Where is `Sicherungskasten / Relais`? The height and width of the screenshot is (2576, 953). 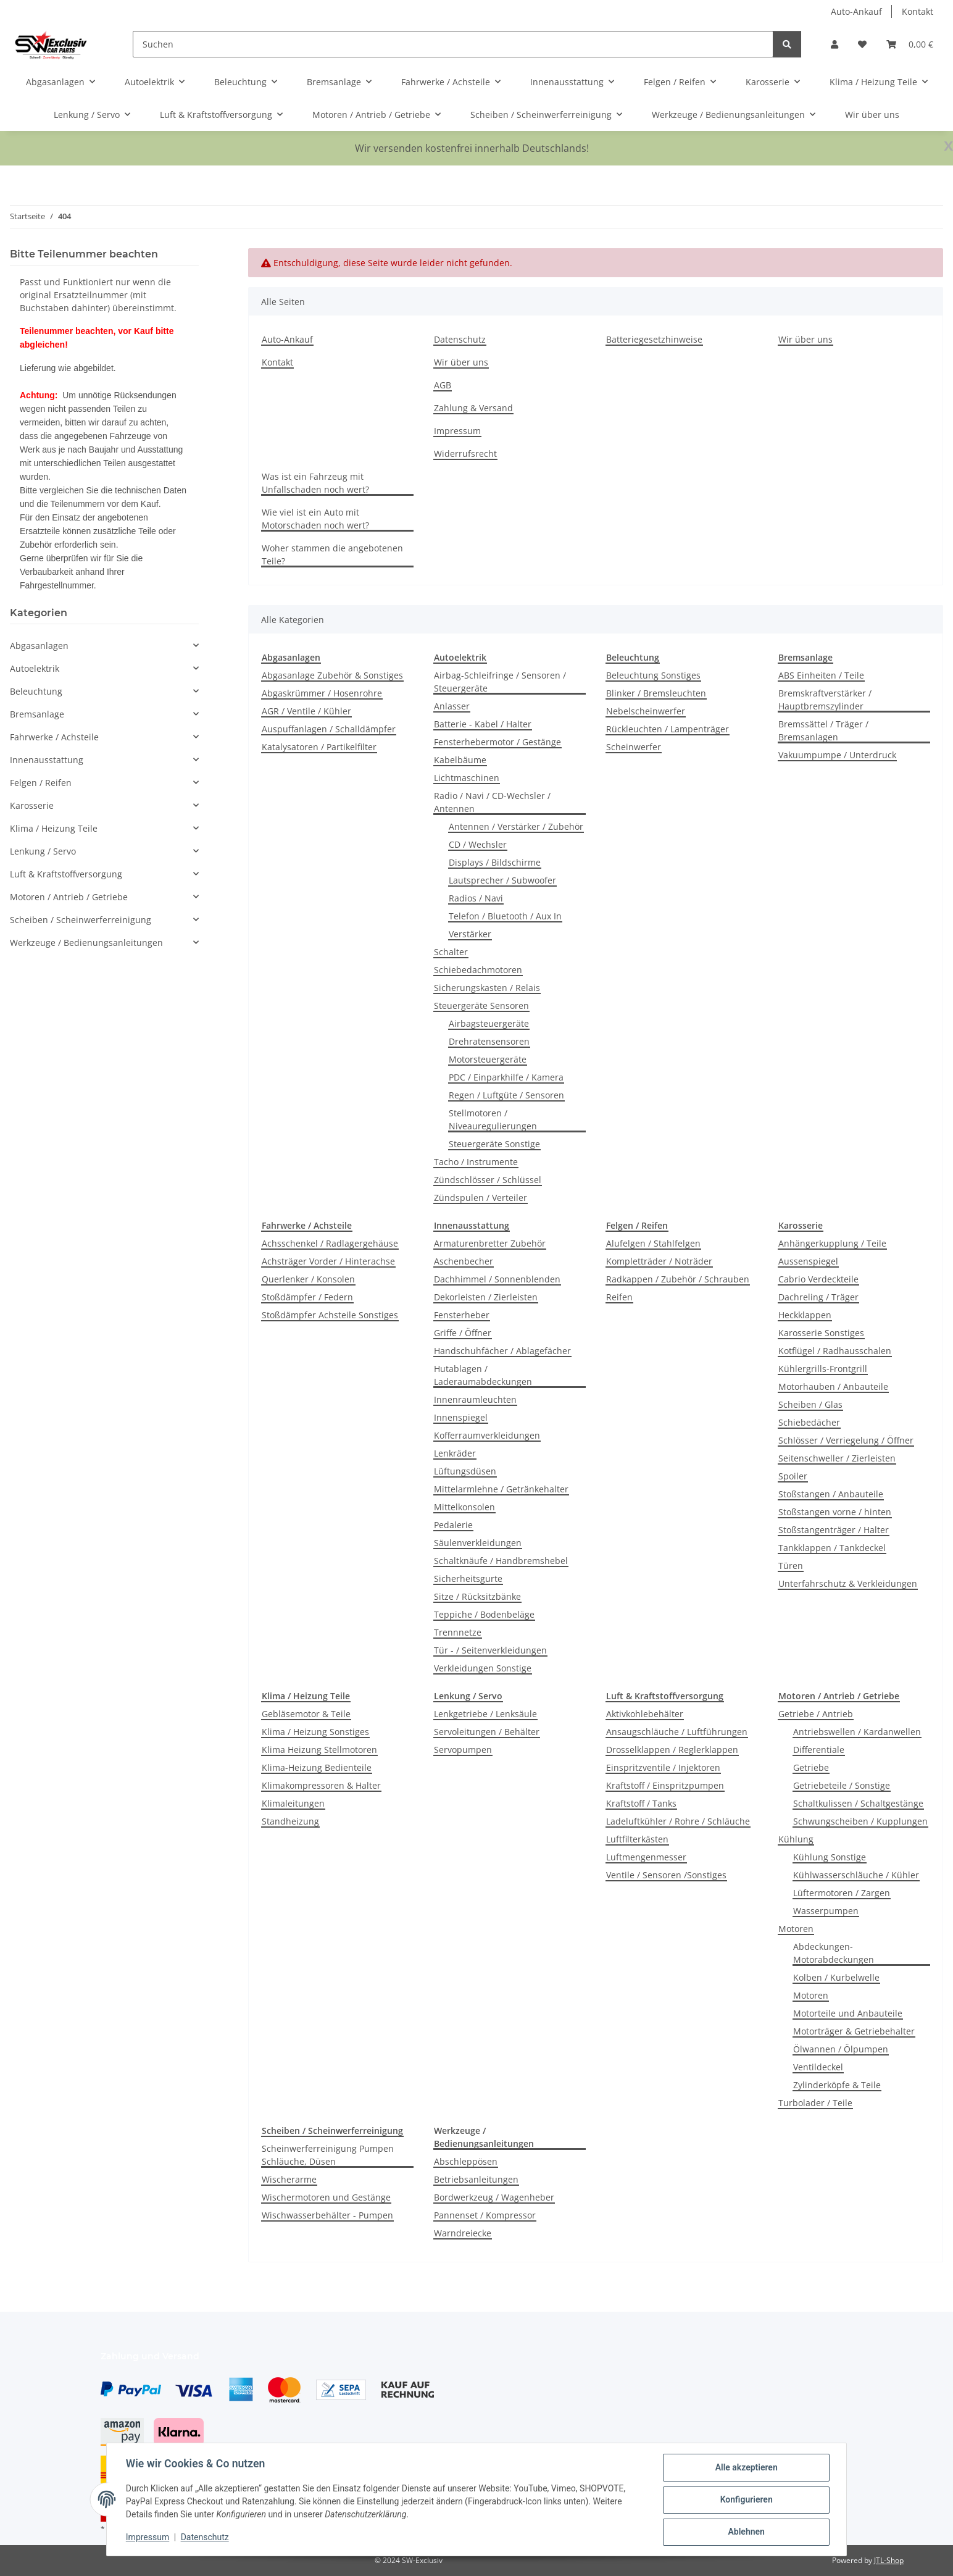 Sicherungskasten / Relais is located at coordinates (487, 987).